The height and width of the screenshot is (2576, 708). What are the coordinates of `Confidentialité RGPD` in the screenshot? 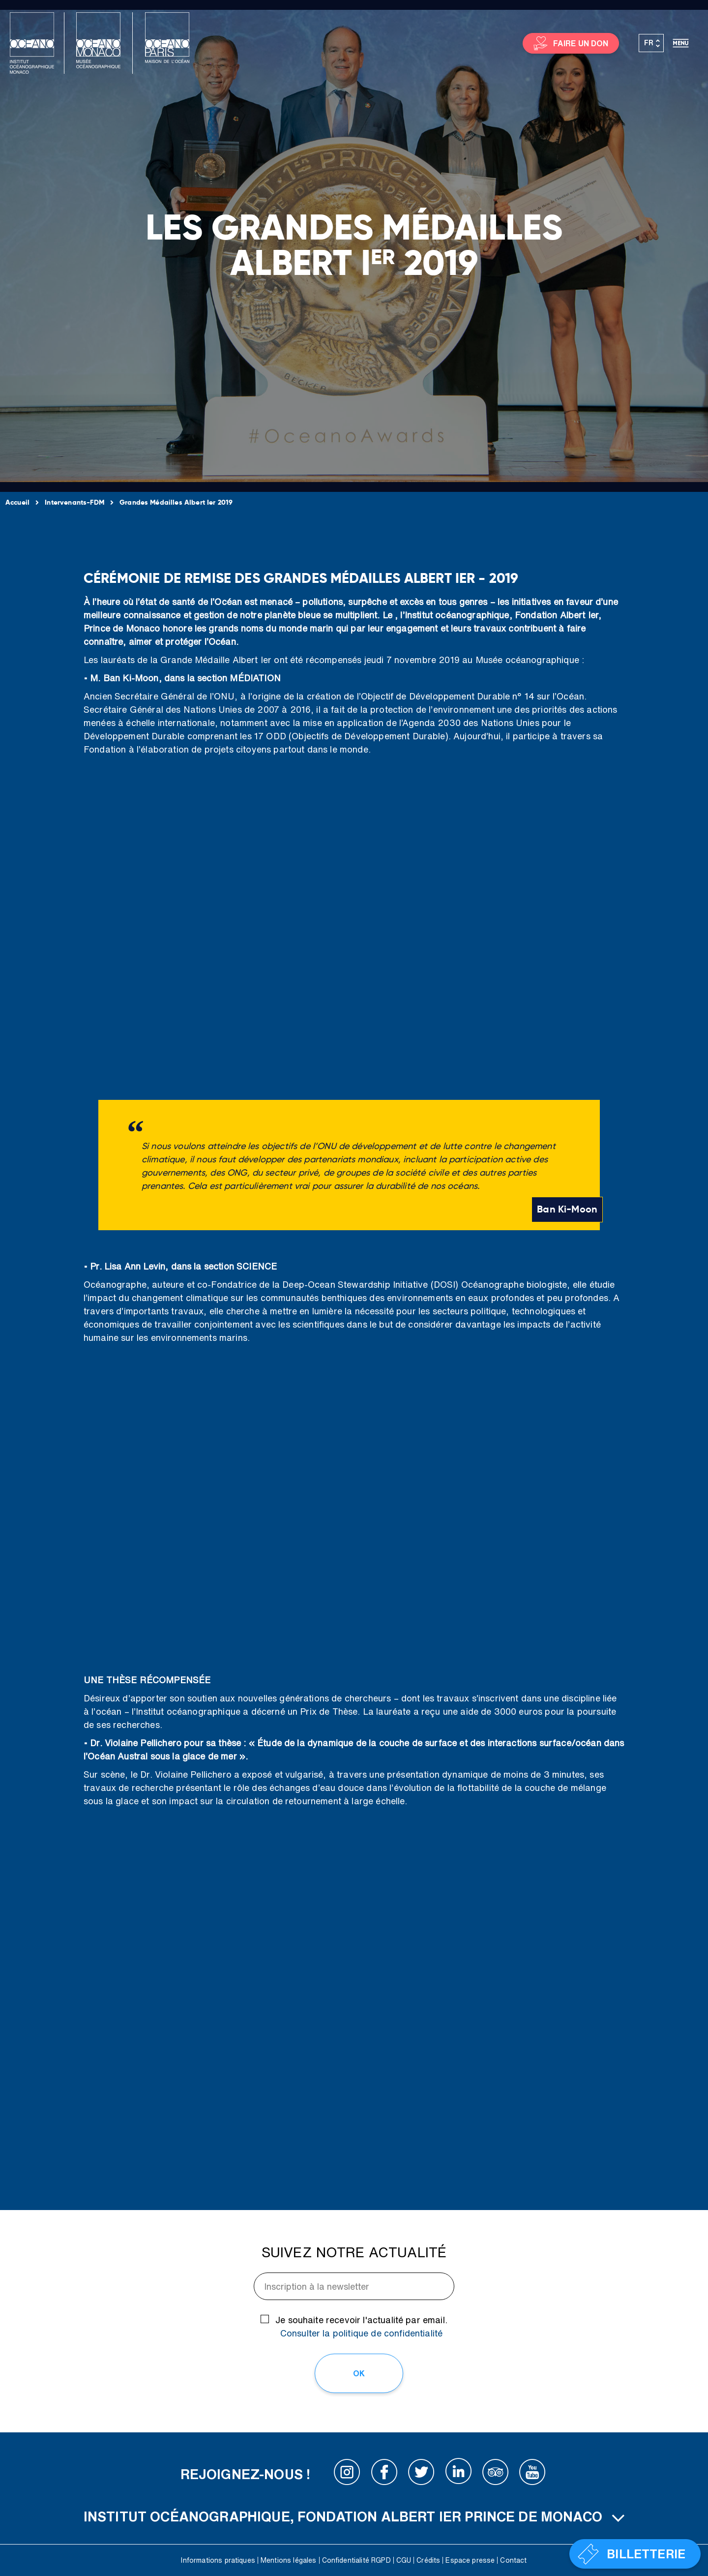 It's located at (356, 2560).